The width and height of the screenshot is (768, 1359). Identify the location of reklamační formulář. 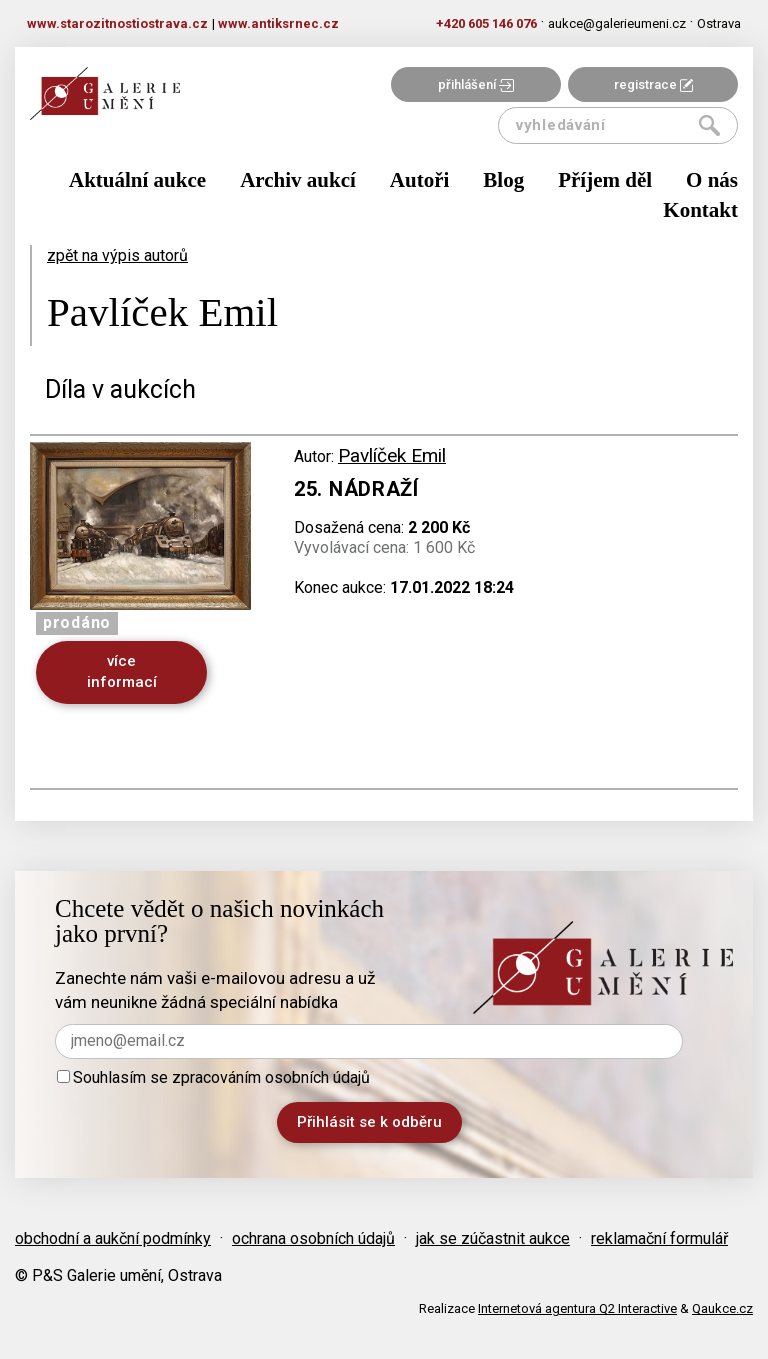
(659, 1238).